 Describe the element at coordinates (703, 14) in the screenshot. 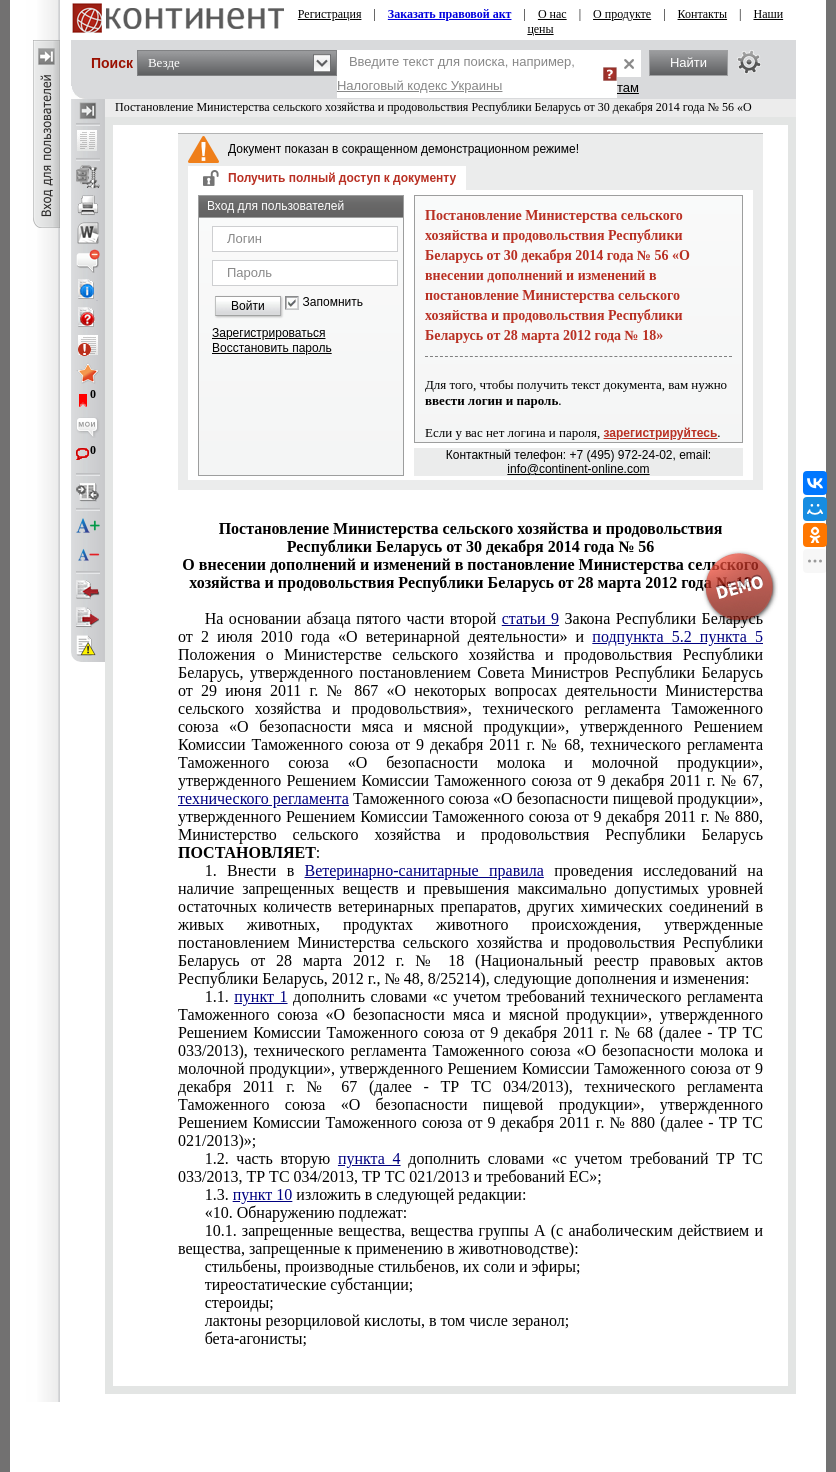

I see `Контакты` at that location.